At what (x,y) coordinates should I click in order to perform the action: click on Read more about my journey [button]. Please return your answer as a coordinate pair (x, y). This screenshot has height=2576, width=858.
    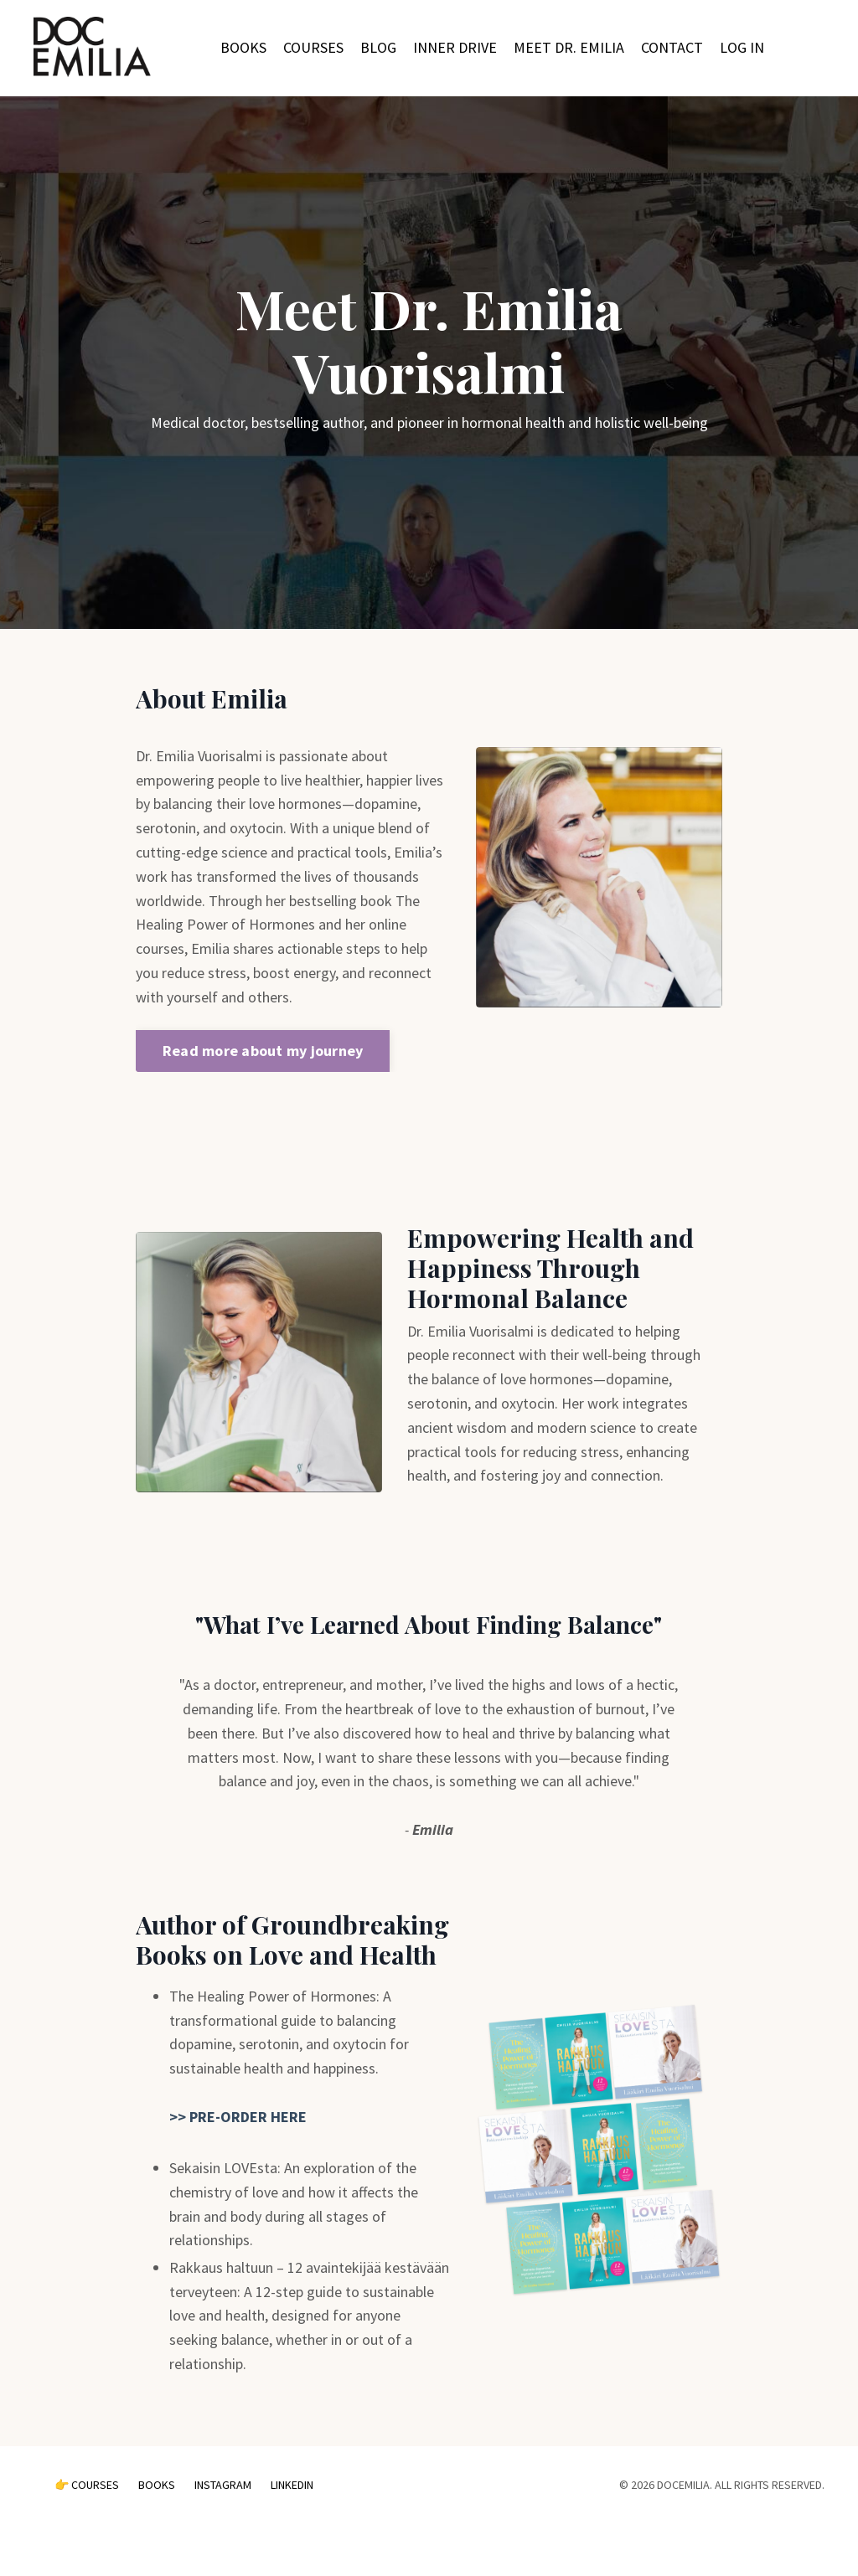
    Looking at the image, I should click on (263, 1050).